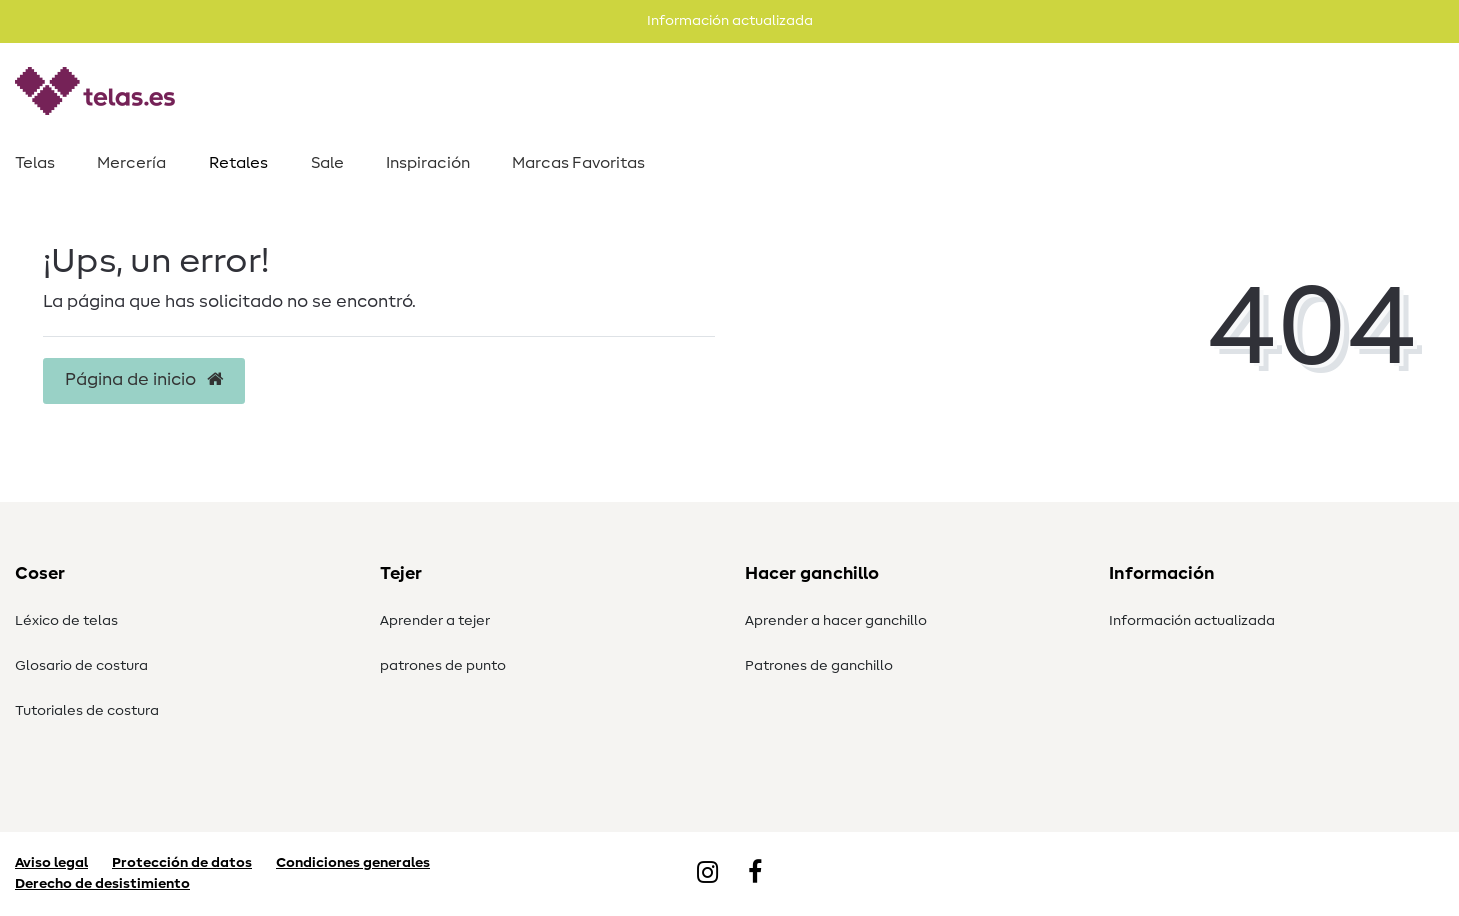  Describe the element at coordinates (1192, 621) in the screenshot. I see `Información actualizada` at that location.